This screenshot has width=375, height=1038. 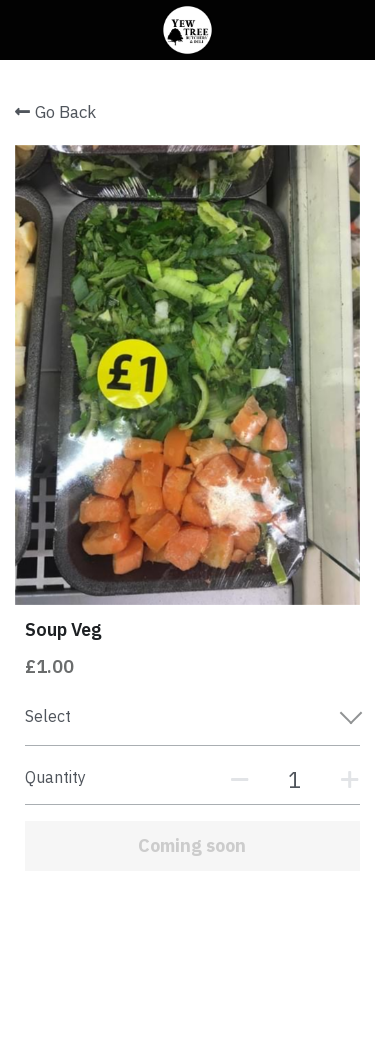 I want to click on [Quantity], so click(x=295, y=779).